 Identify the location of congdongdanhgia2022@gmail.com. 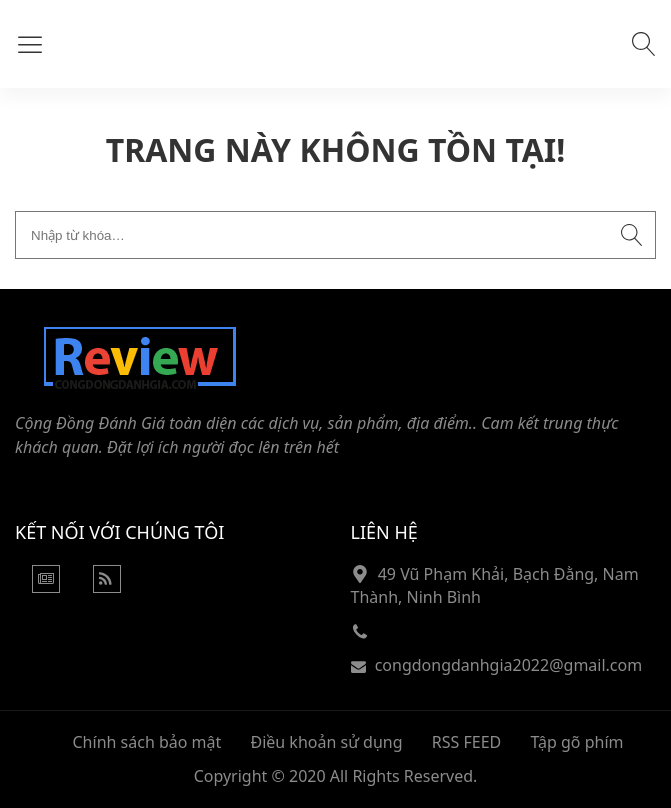
(509, 665).